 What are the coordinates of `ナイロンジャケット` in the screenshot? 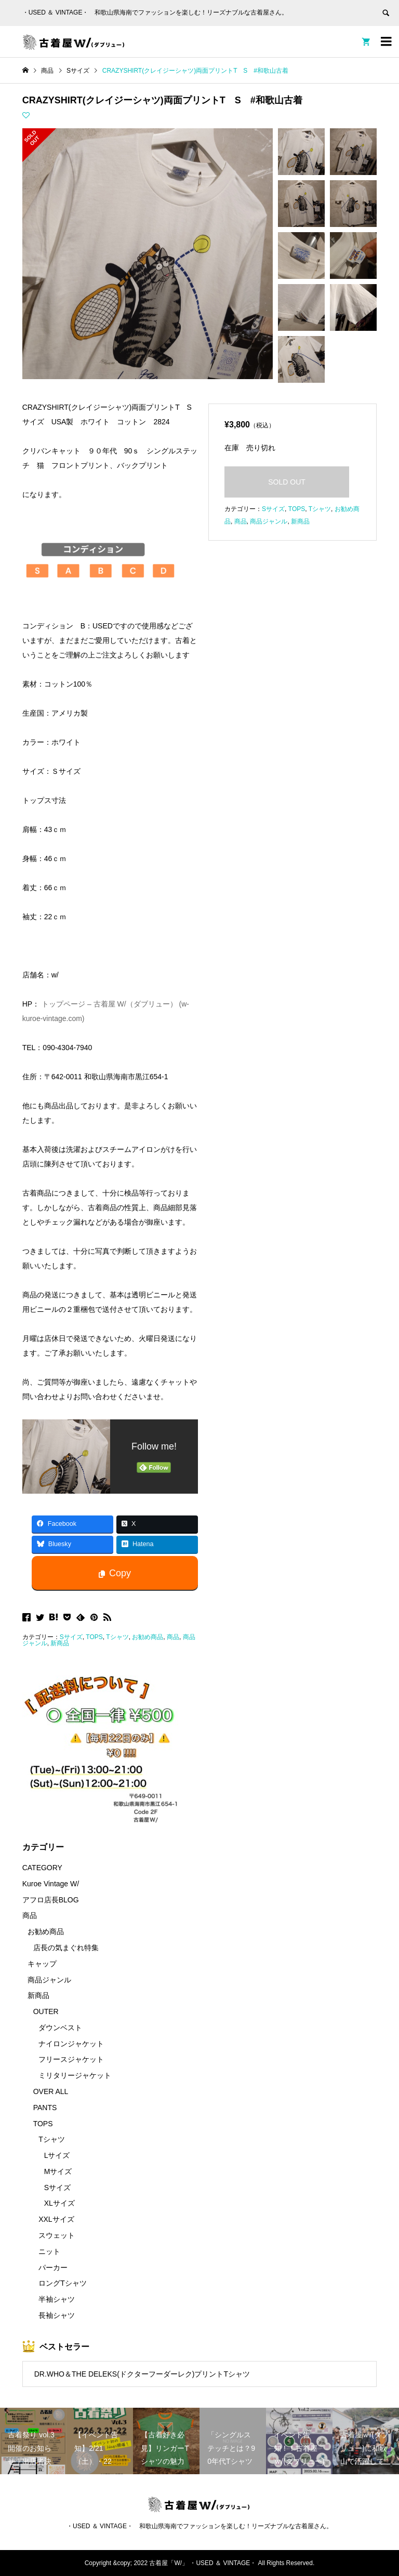 It's located at (71, 2044).